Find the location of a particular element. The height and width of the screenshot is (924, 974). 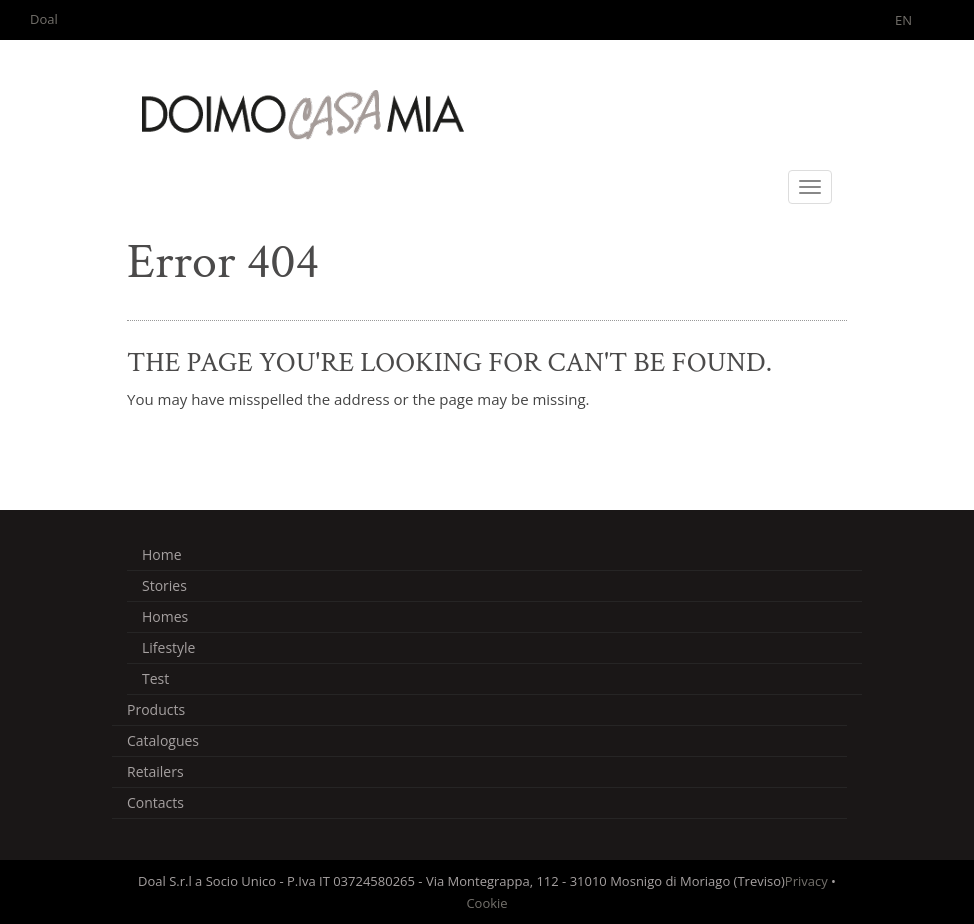

Catalogues is located at coordinates (163, 740).